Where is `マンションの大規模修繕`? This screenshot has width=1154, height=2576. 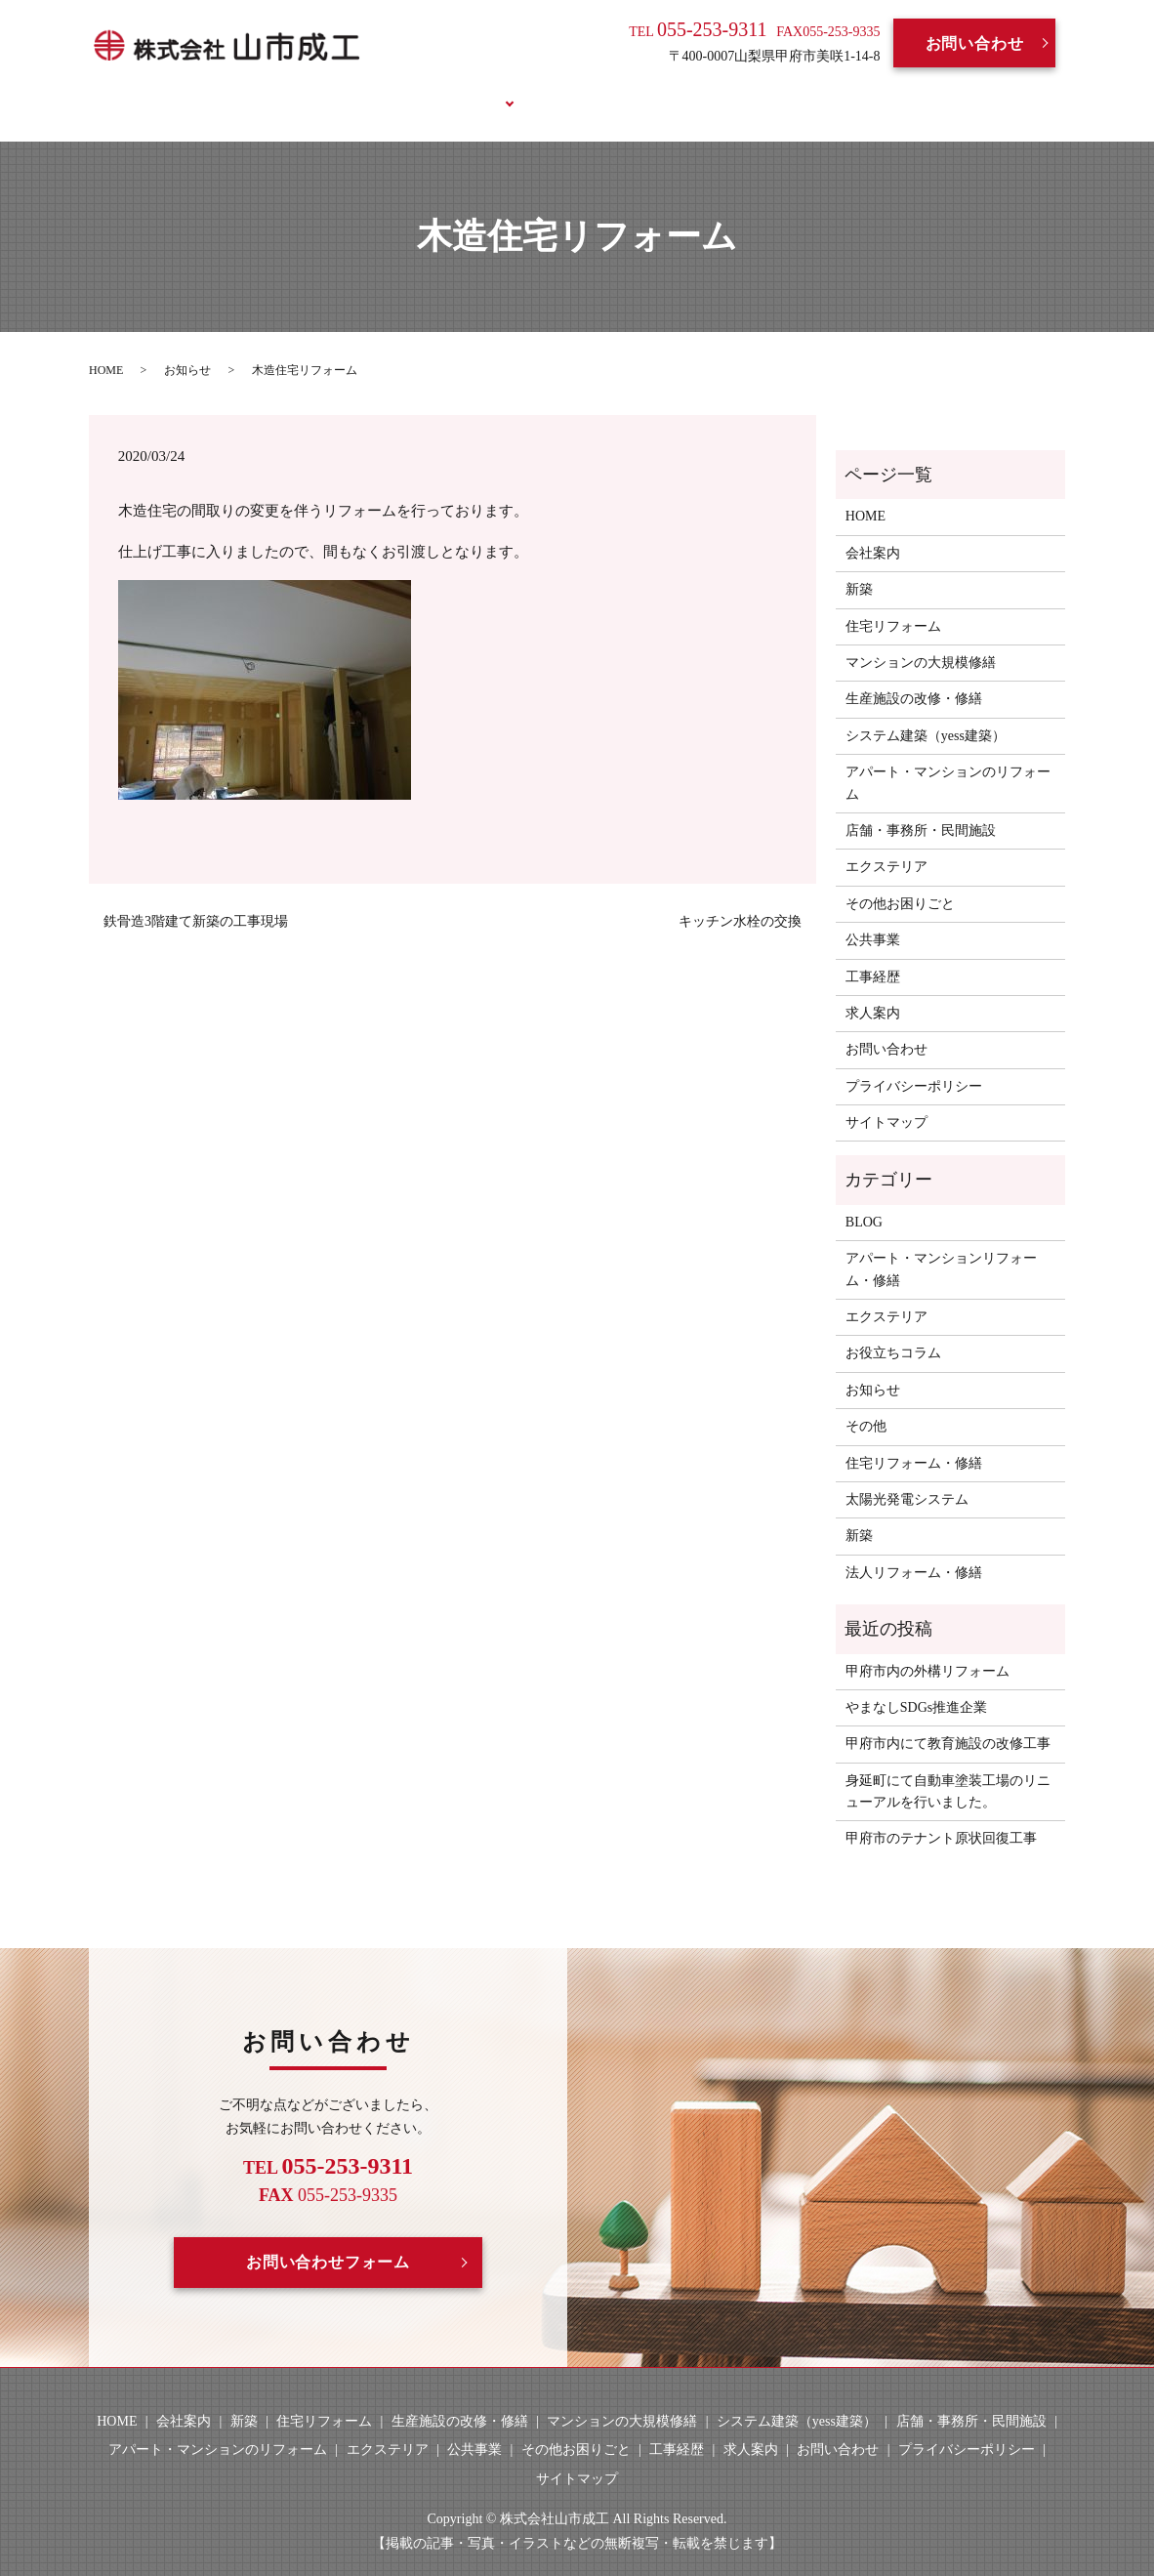
マンションの大規模修繕 is located at coordinates (920, 640).